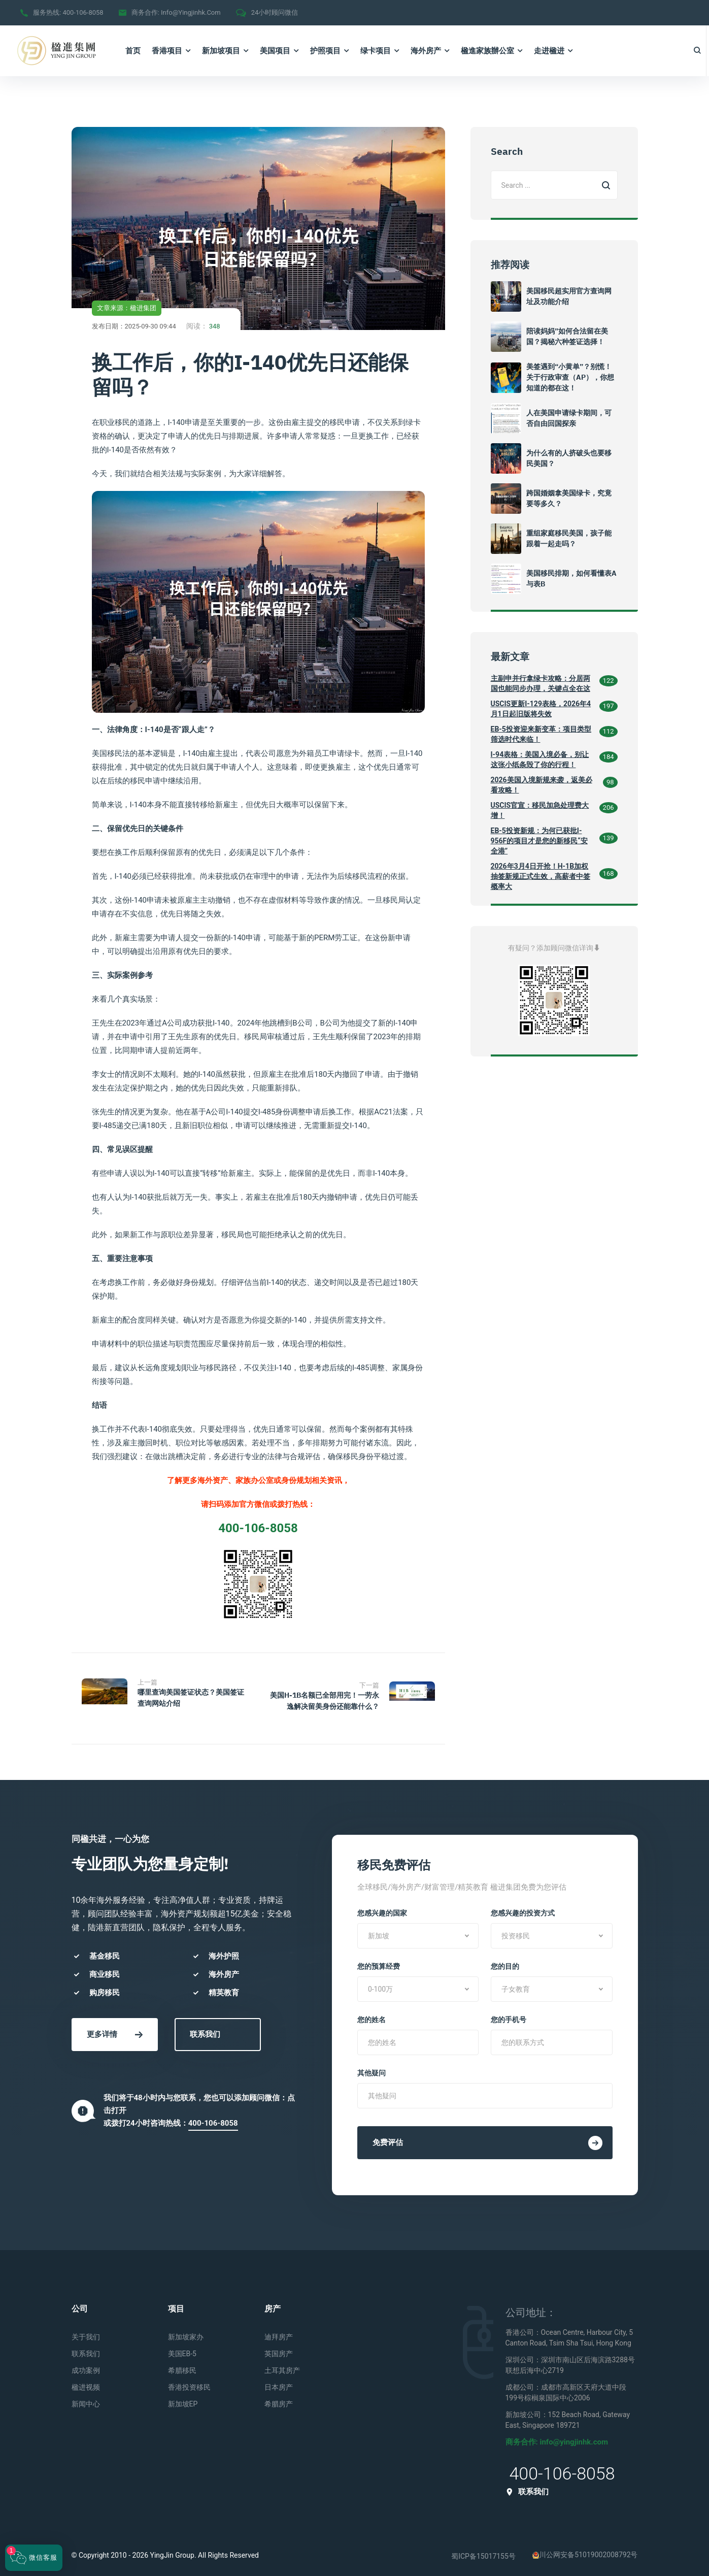 This screenshot has width=709, height=2576. Describe the element at coordinates (487, 2137) in the screenshot. I see `免费评估` at that location.